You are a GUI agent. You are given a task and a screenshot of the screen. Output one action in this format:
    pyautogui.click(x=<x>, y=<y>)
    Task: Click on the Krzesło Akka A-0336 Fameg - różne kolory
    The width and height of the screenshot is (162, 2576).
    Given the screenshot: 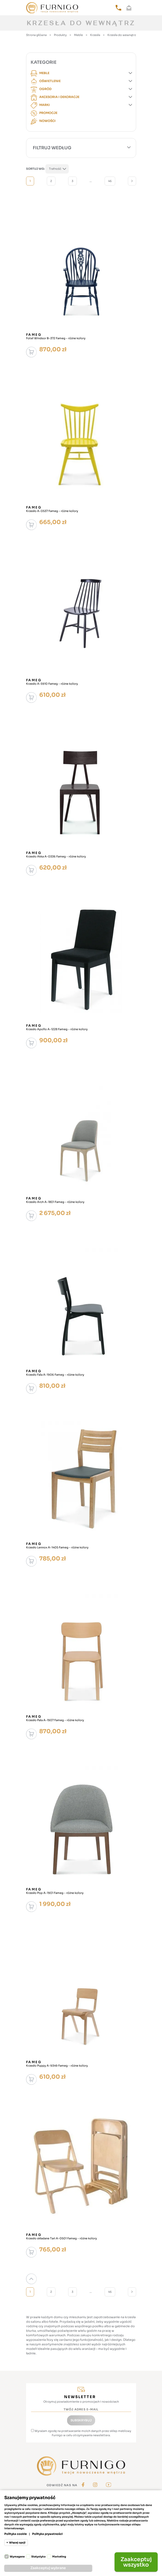 What is the action you would take?
    pyautogui.click(x=56, y=856)
    